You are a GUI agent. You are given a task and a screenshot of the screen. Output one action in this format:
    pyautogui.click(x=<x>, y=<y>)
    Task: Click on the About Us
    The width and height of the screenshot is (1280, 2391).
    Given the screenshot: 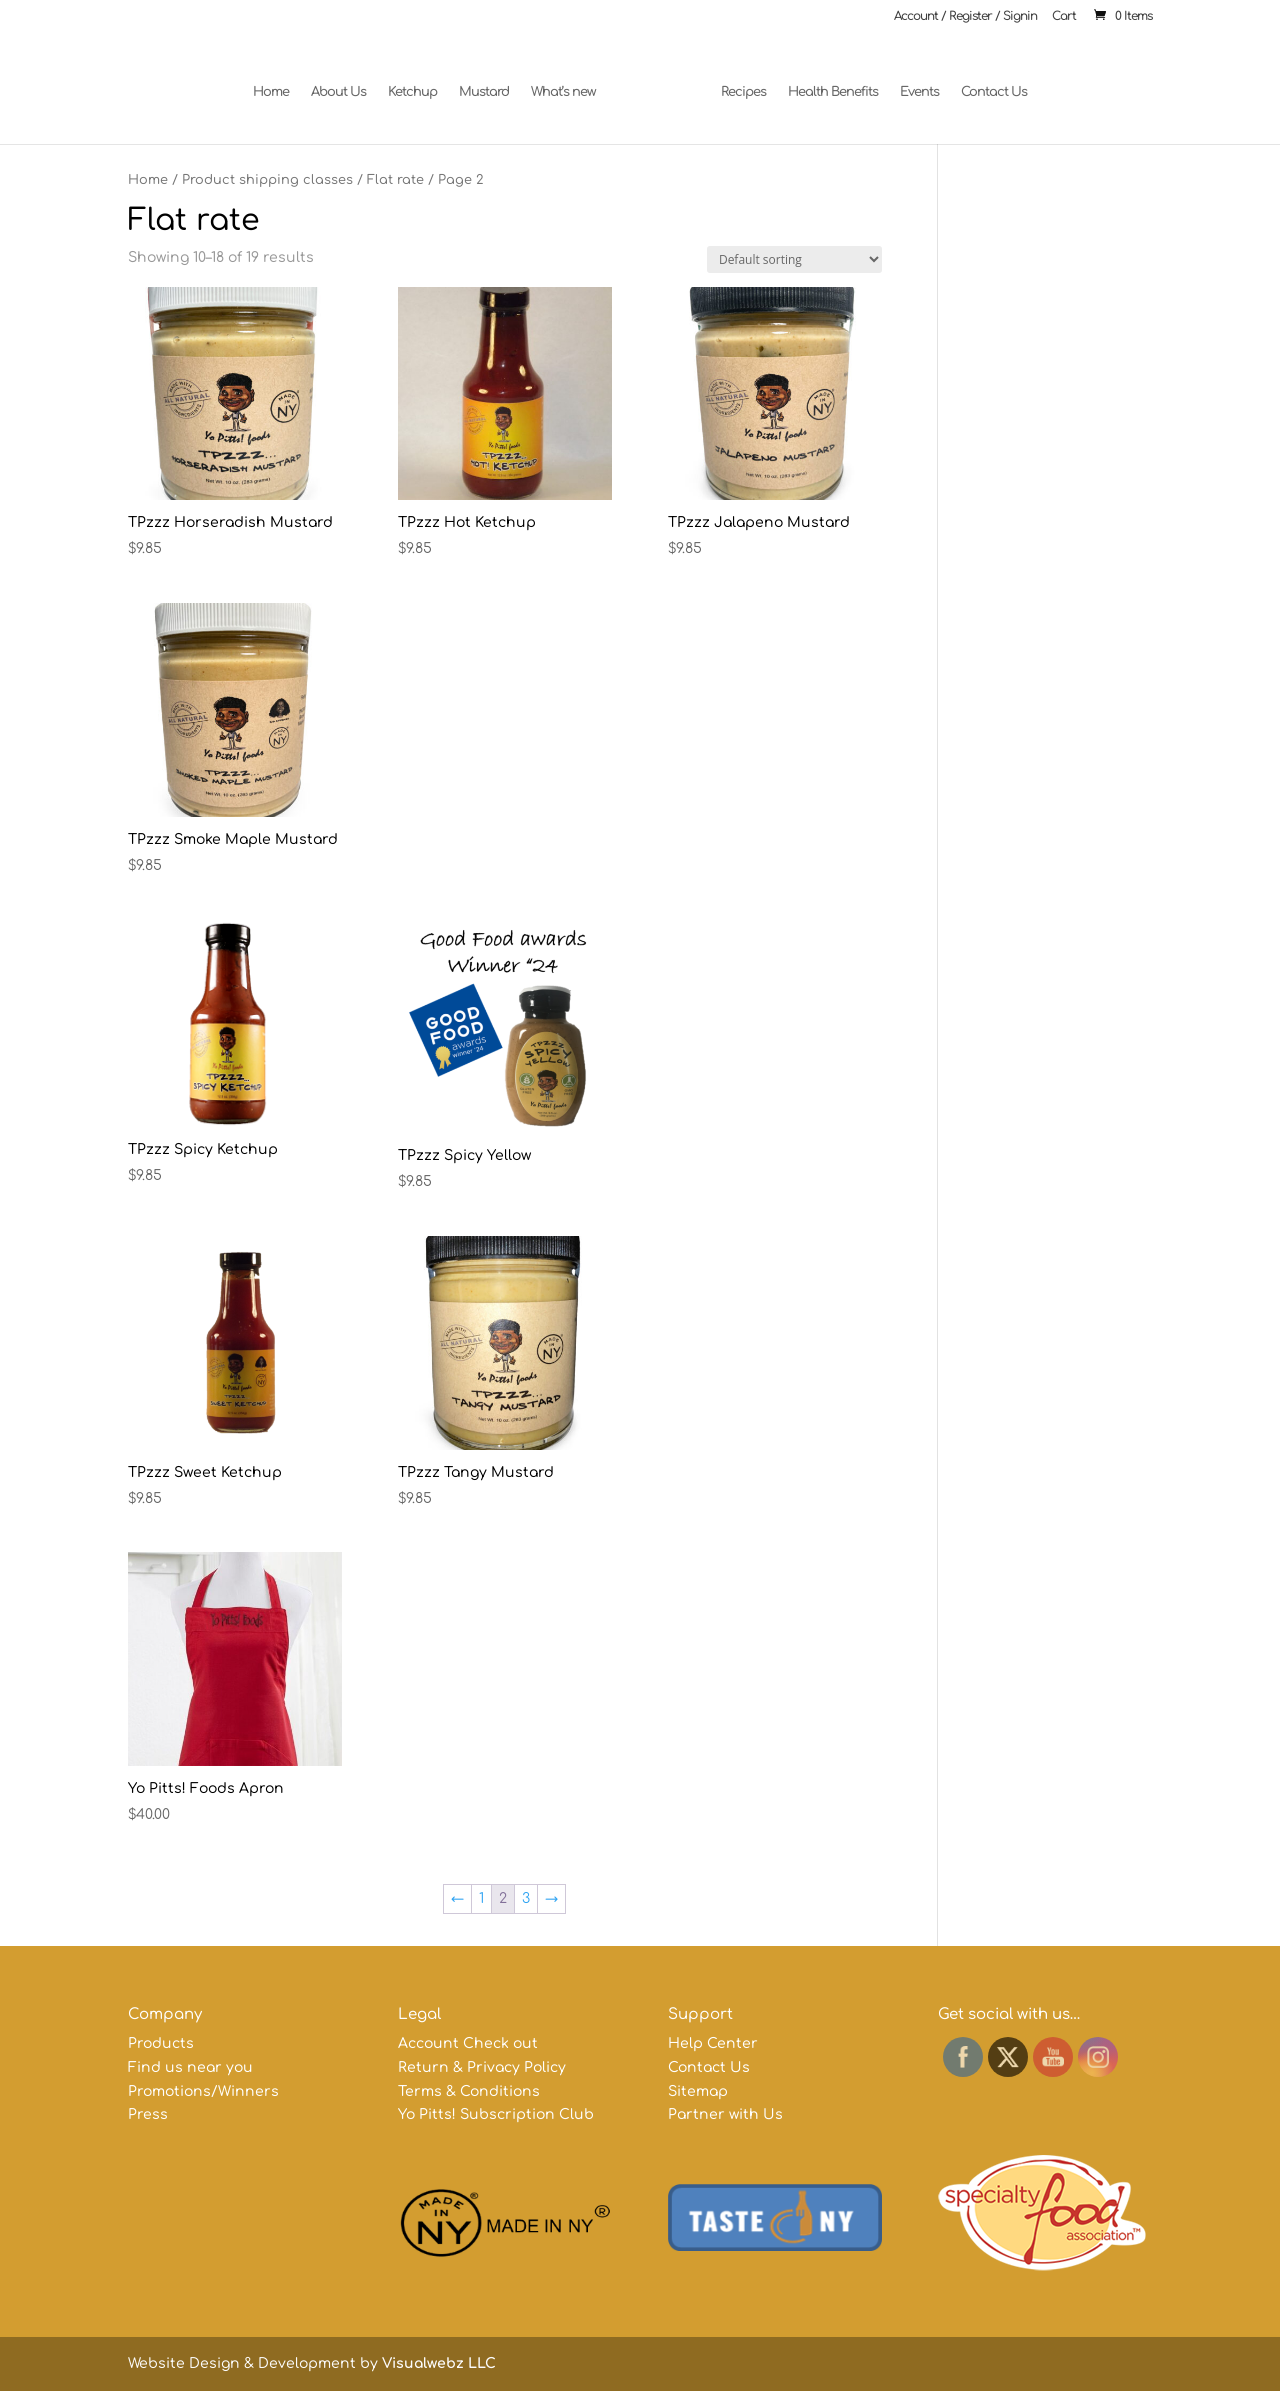 What is the action you would take?
    pyautogui.click(x=346, y=83)
    